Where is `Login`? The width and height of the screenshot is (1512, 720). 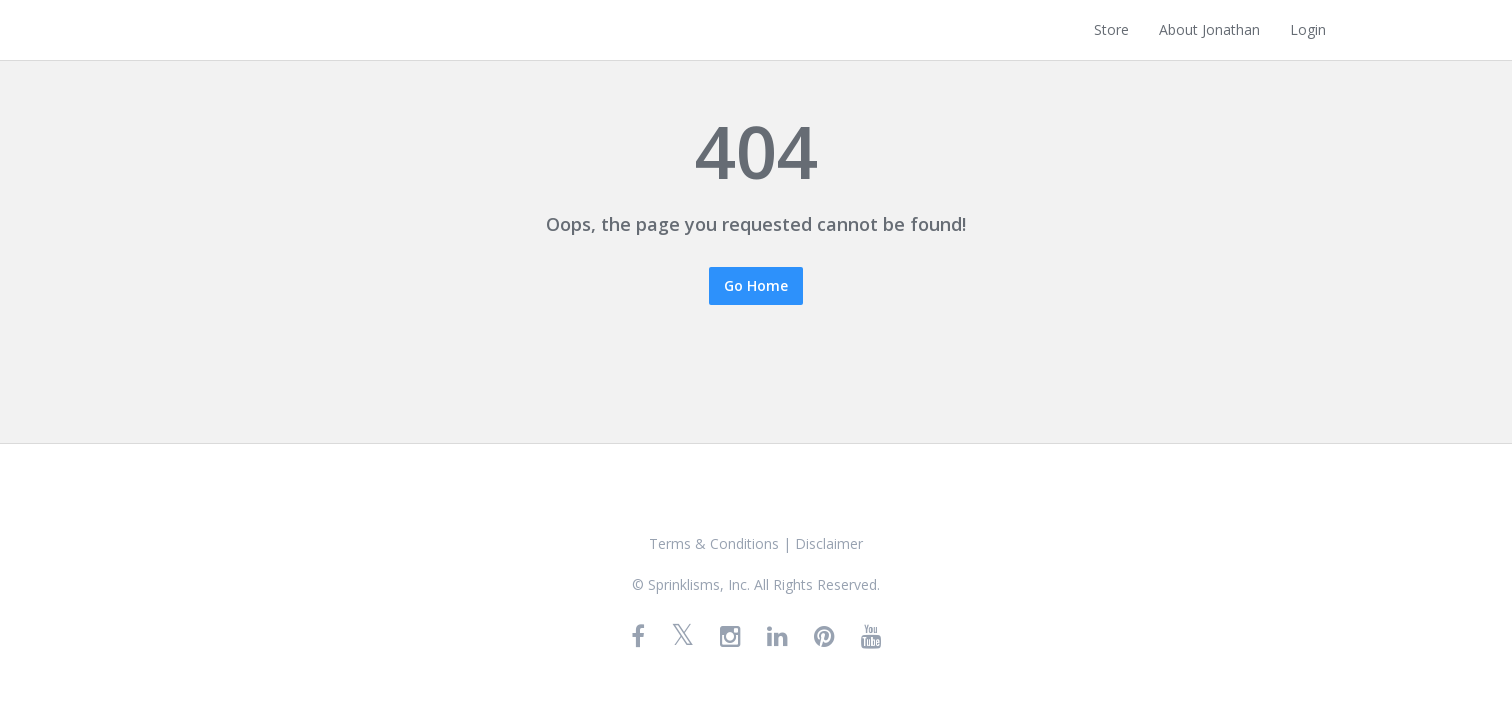
Login is located at coordinates (1308, 29).